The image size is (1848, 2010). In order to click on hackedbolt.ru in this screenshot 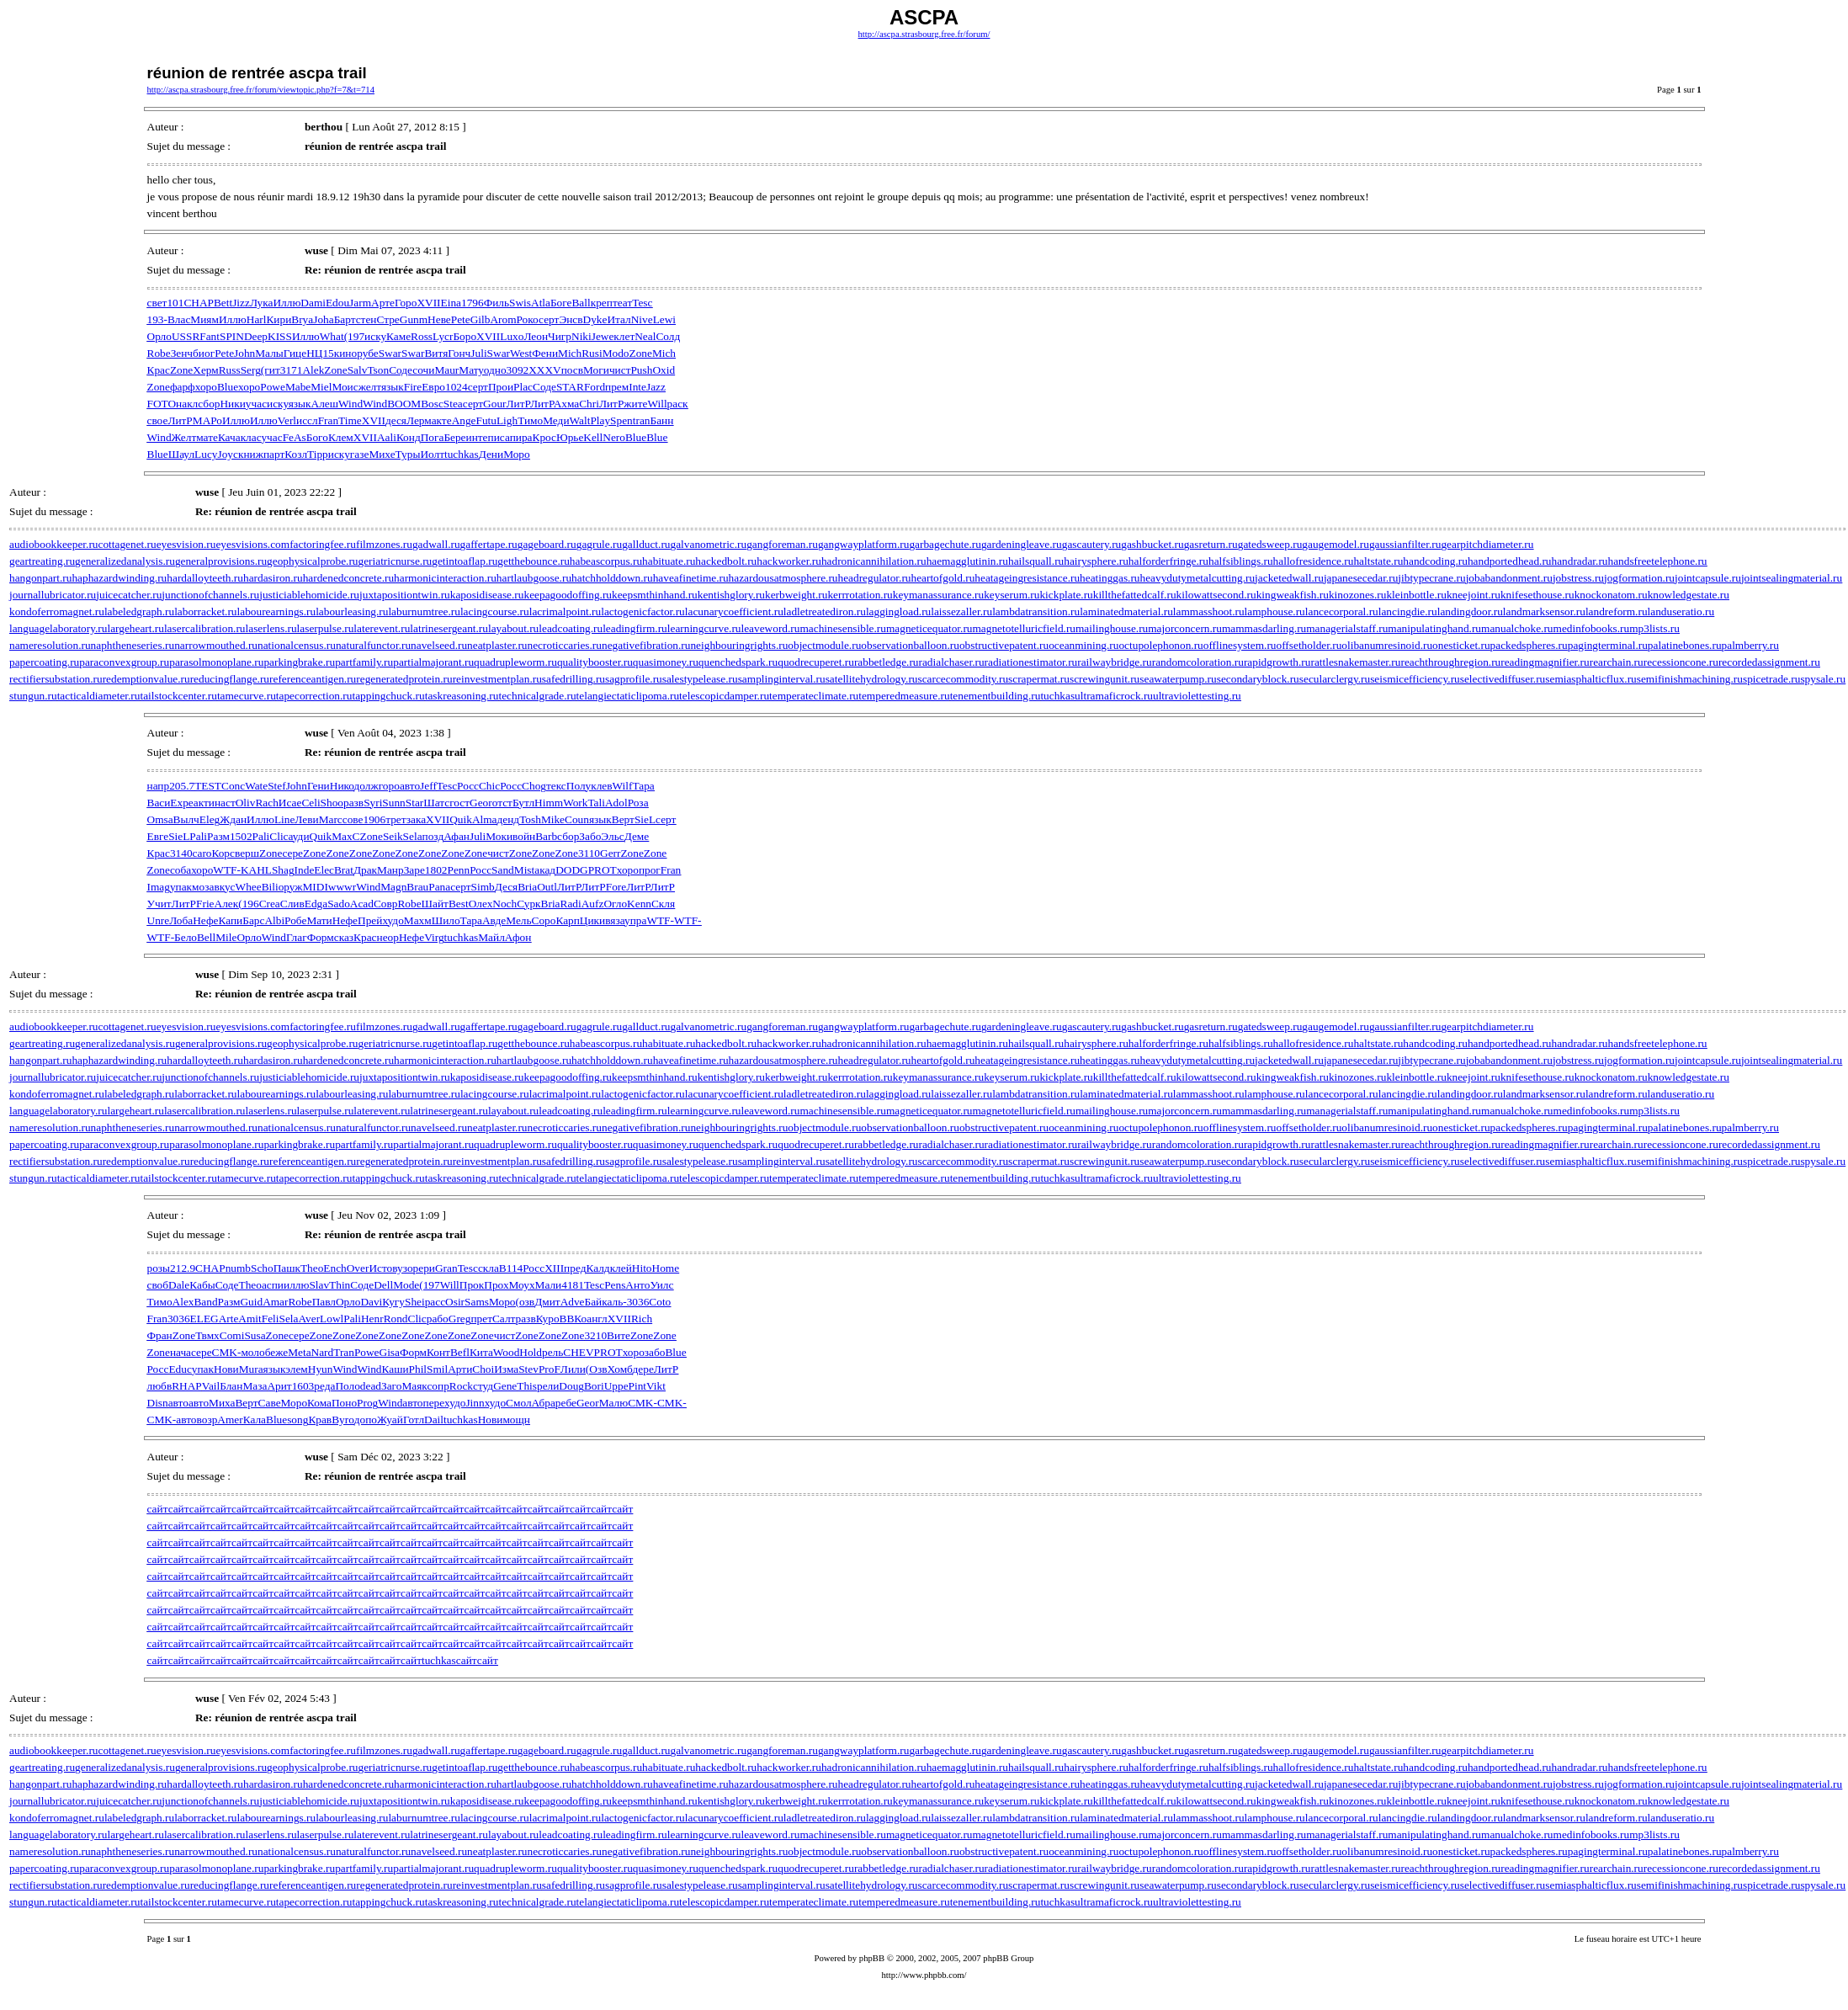, I will do `click(726, 561)`.